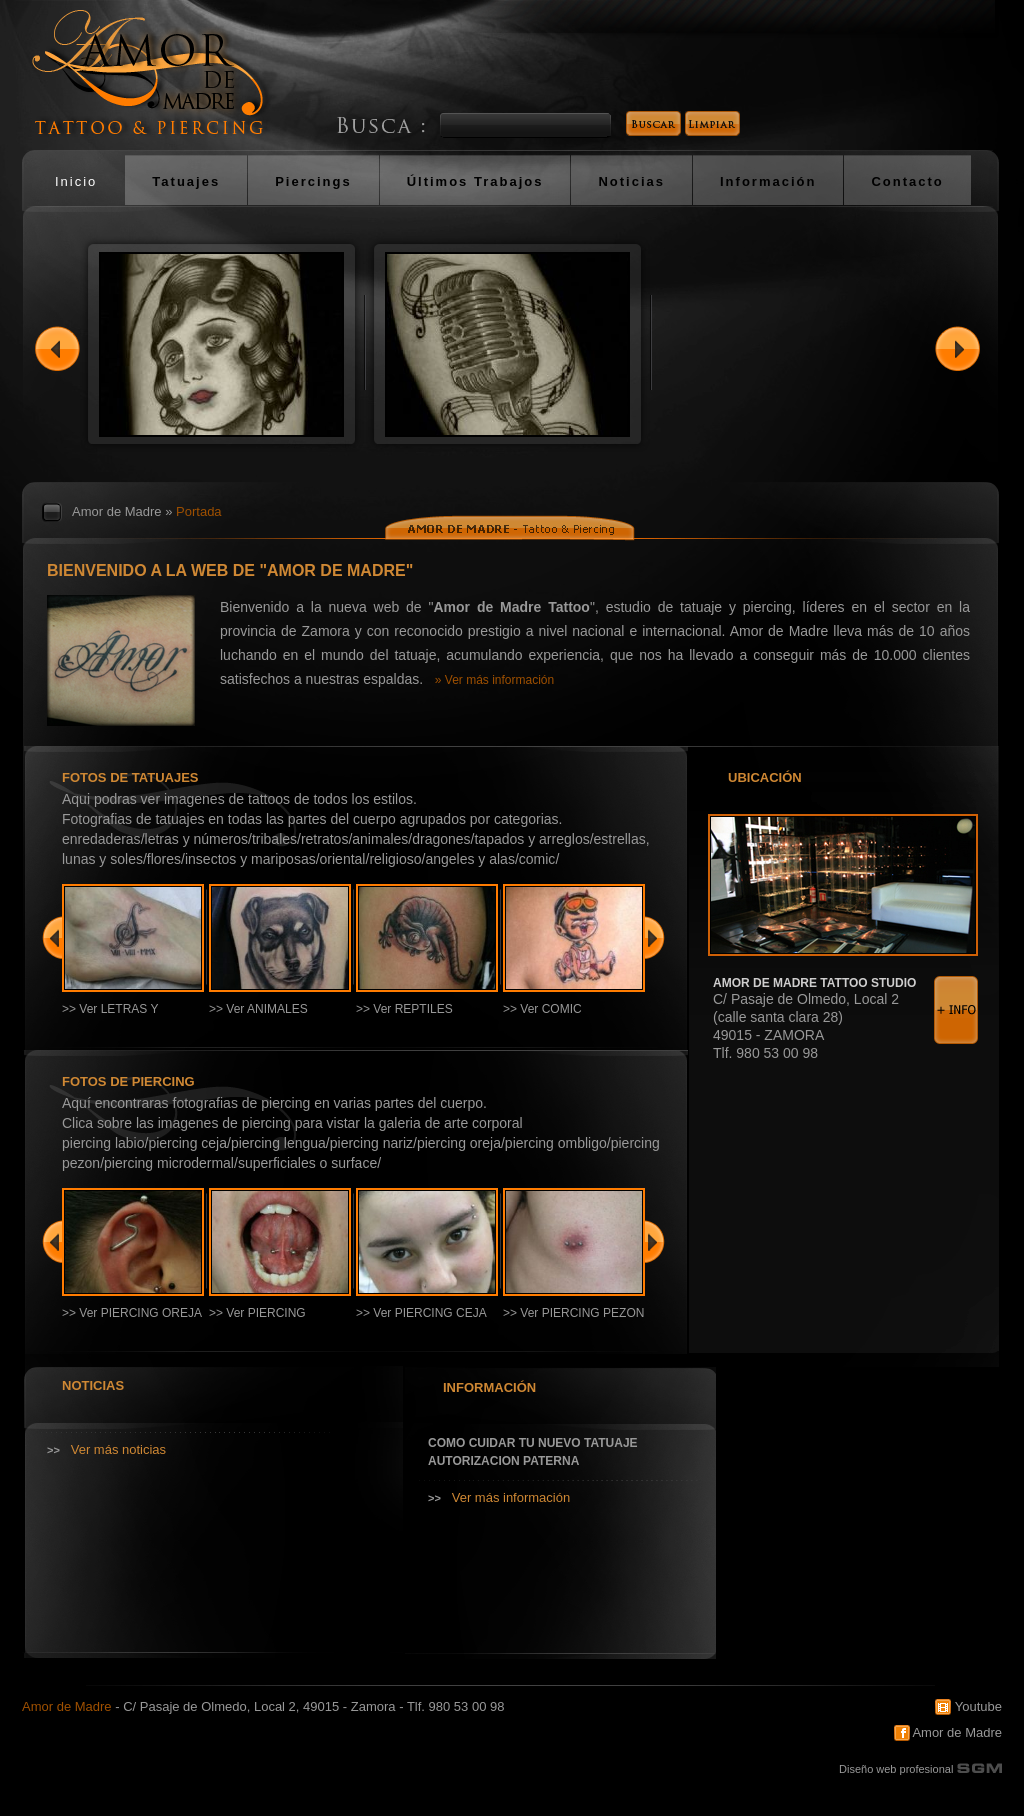  What do you see at coordinates (313, 181) in the screenshot?
I see `Piercings` at bounding box center [313, 181].